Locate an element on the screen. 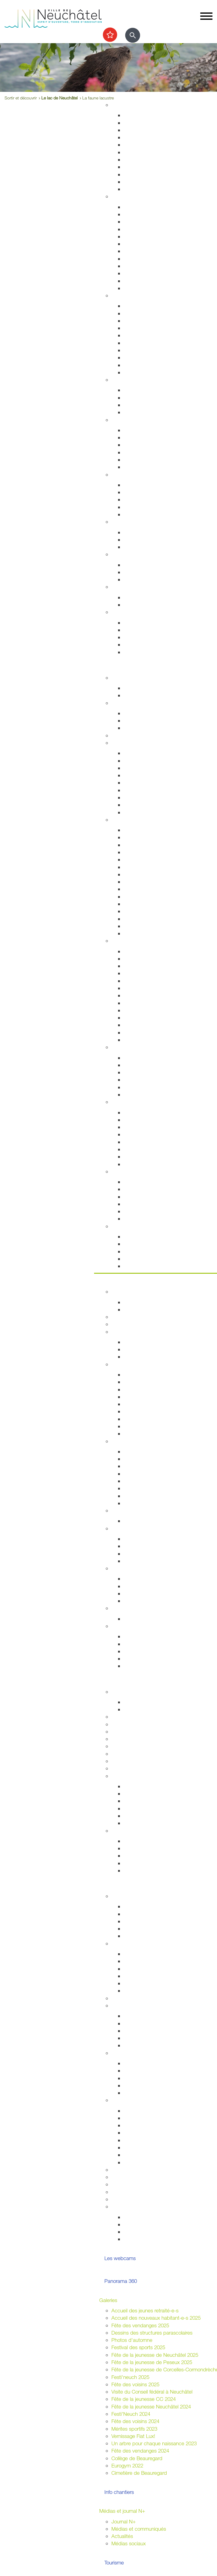 Image resolution: width=217 pixels, height=2576 pixels. Fête des voisins 2025 is located at coordinates (135, 2384).